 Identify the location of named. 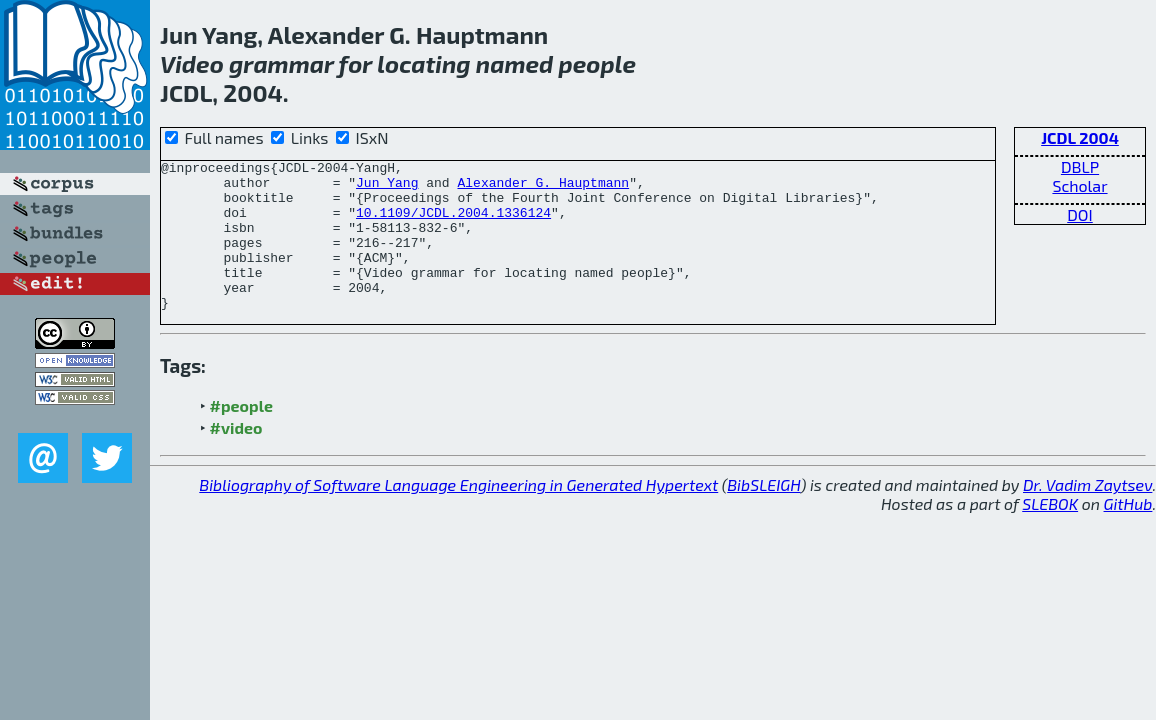
(515, 63).